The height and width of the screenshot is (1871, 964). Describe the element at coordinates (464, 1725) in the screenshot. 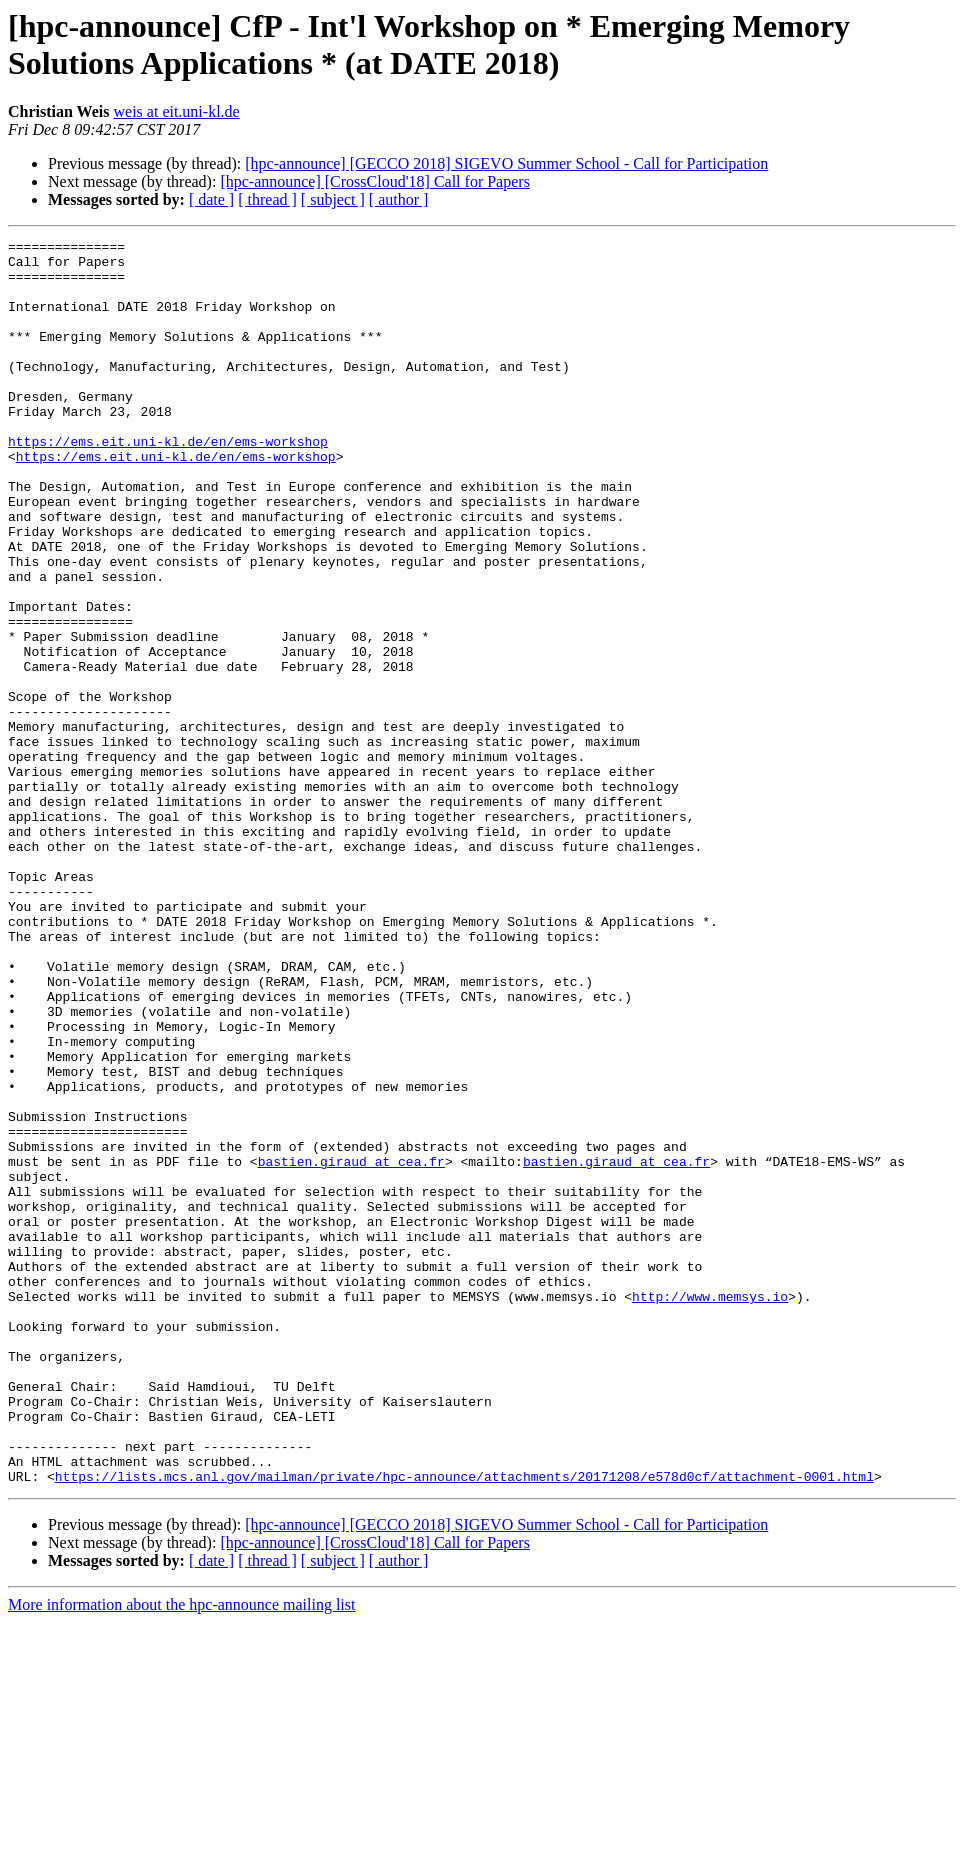

I see `https://lists.mcs.anl.gov/mailman/private/hpc-announce/attachments/20171208/e578d0cf/attachment-0001.html` at that location.